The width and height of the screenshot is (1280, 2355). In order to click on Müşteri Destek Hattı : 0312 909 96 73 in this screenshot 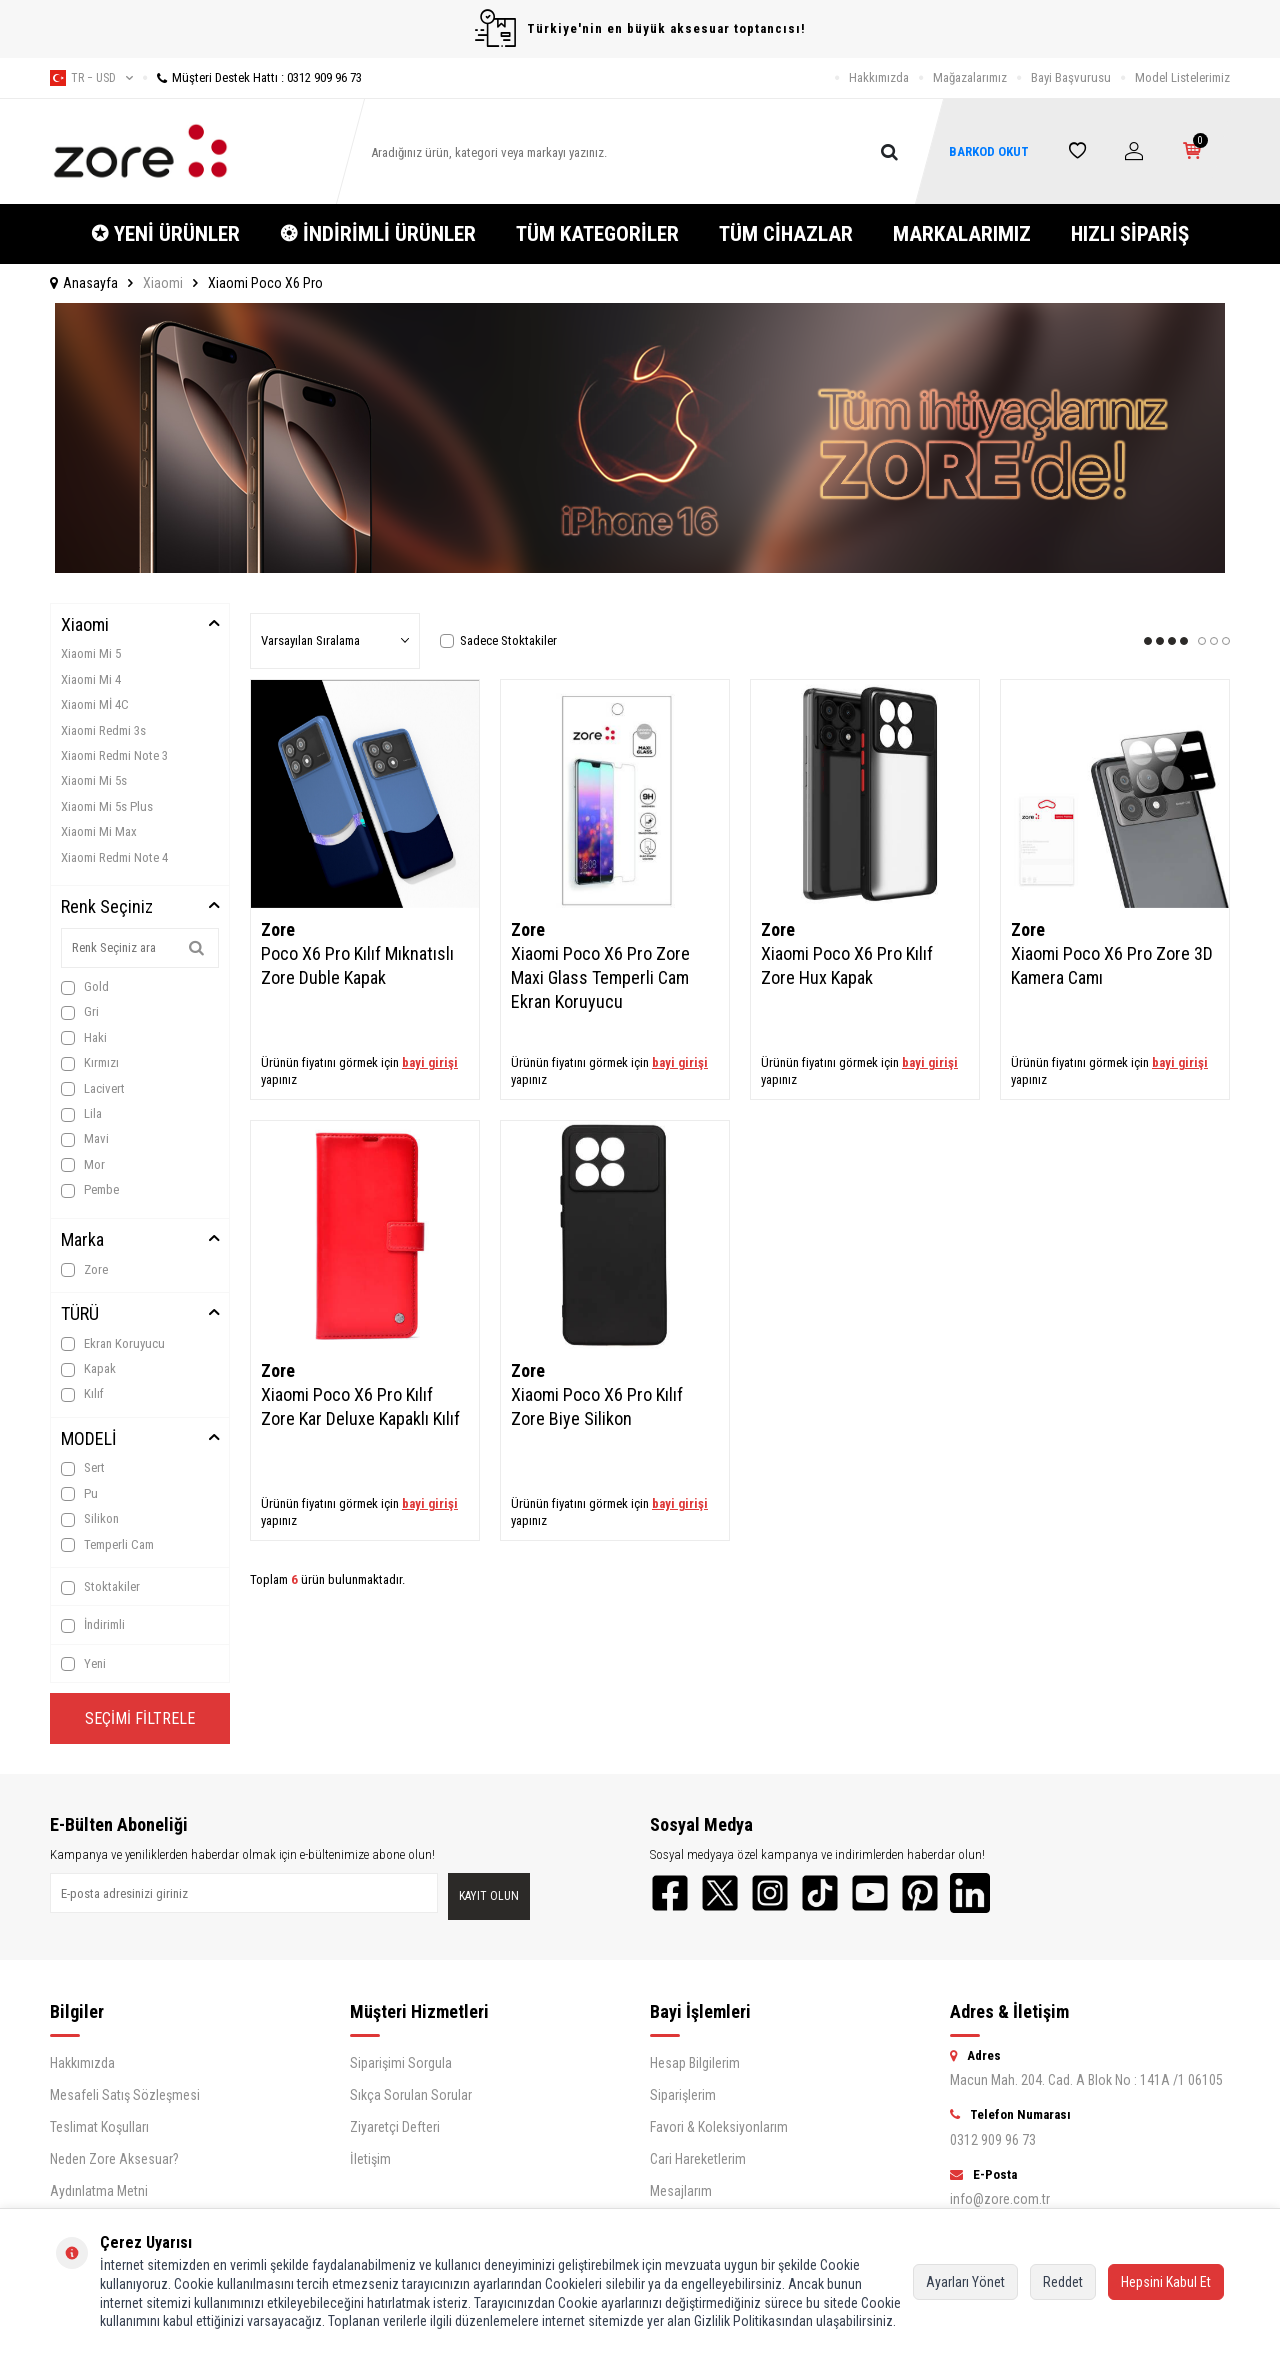, I will do `click(252, 77)`.